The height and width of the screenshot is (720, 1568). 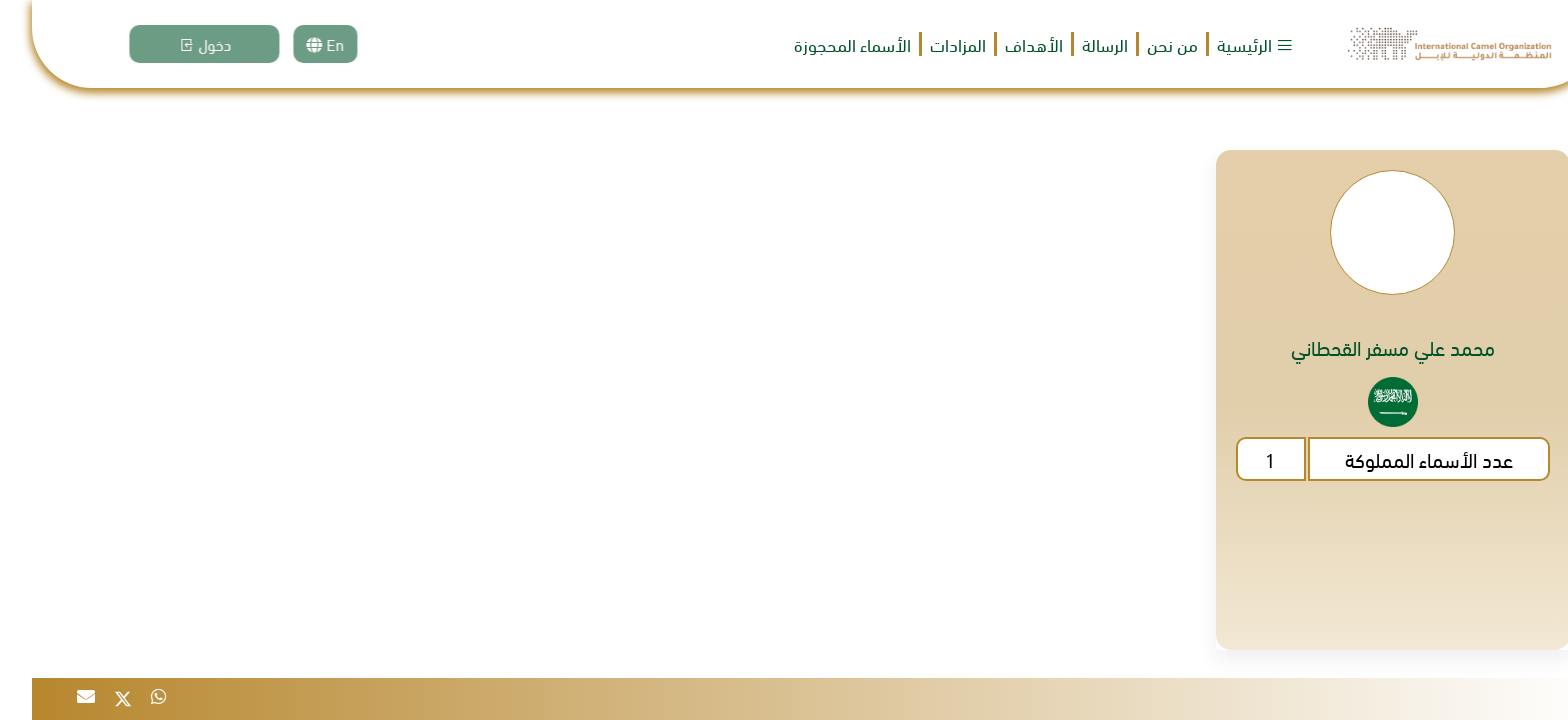 What do you see at coordinates (196, 43) in the screenshot?
I see `دخول` at bounding box center [196, 43].